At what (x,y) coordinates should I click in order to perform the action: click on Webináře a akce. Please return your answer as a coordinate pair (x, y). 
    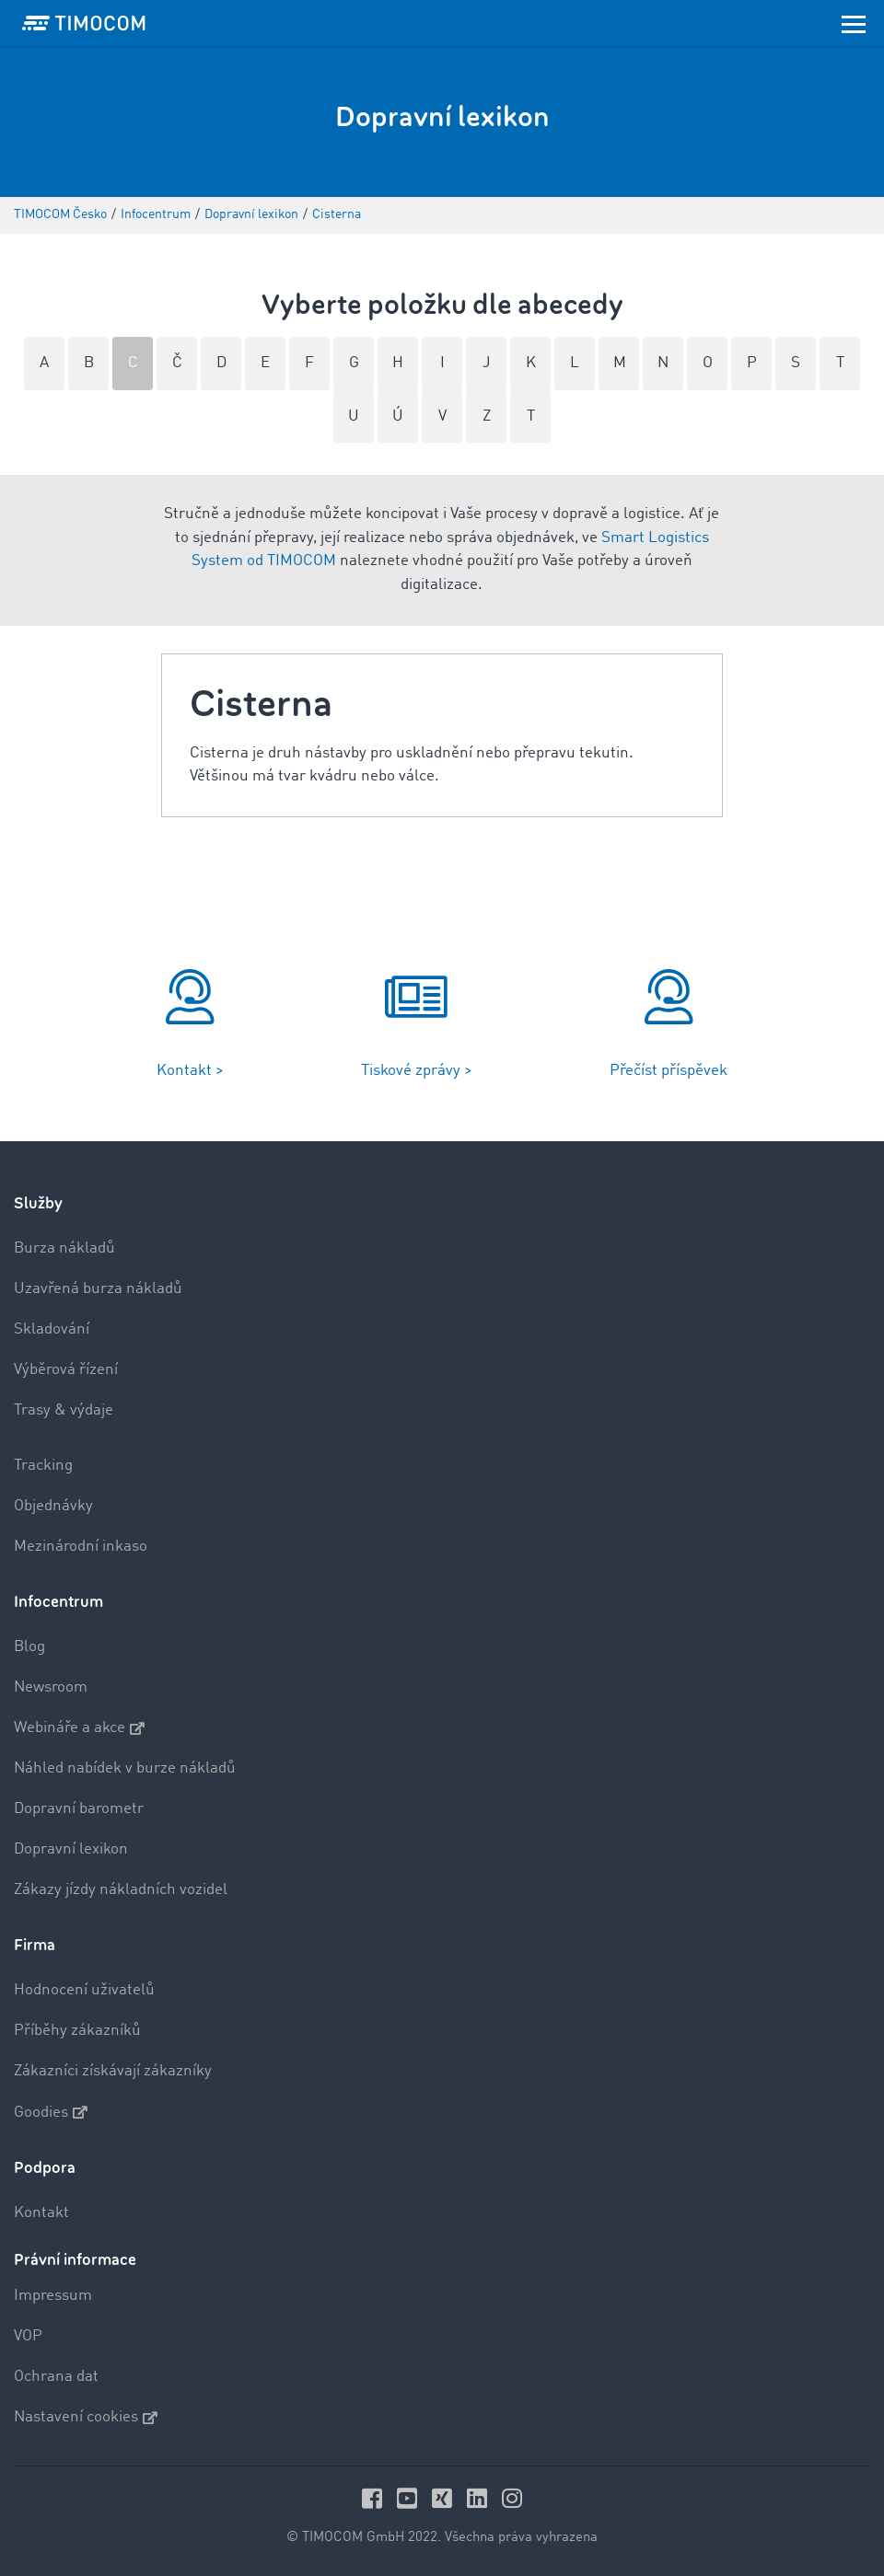
    Looking at the image, I should click on (79, 1728).